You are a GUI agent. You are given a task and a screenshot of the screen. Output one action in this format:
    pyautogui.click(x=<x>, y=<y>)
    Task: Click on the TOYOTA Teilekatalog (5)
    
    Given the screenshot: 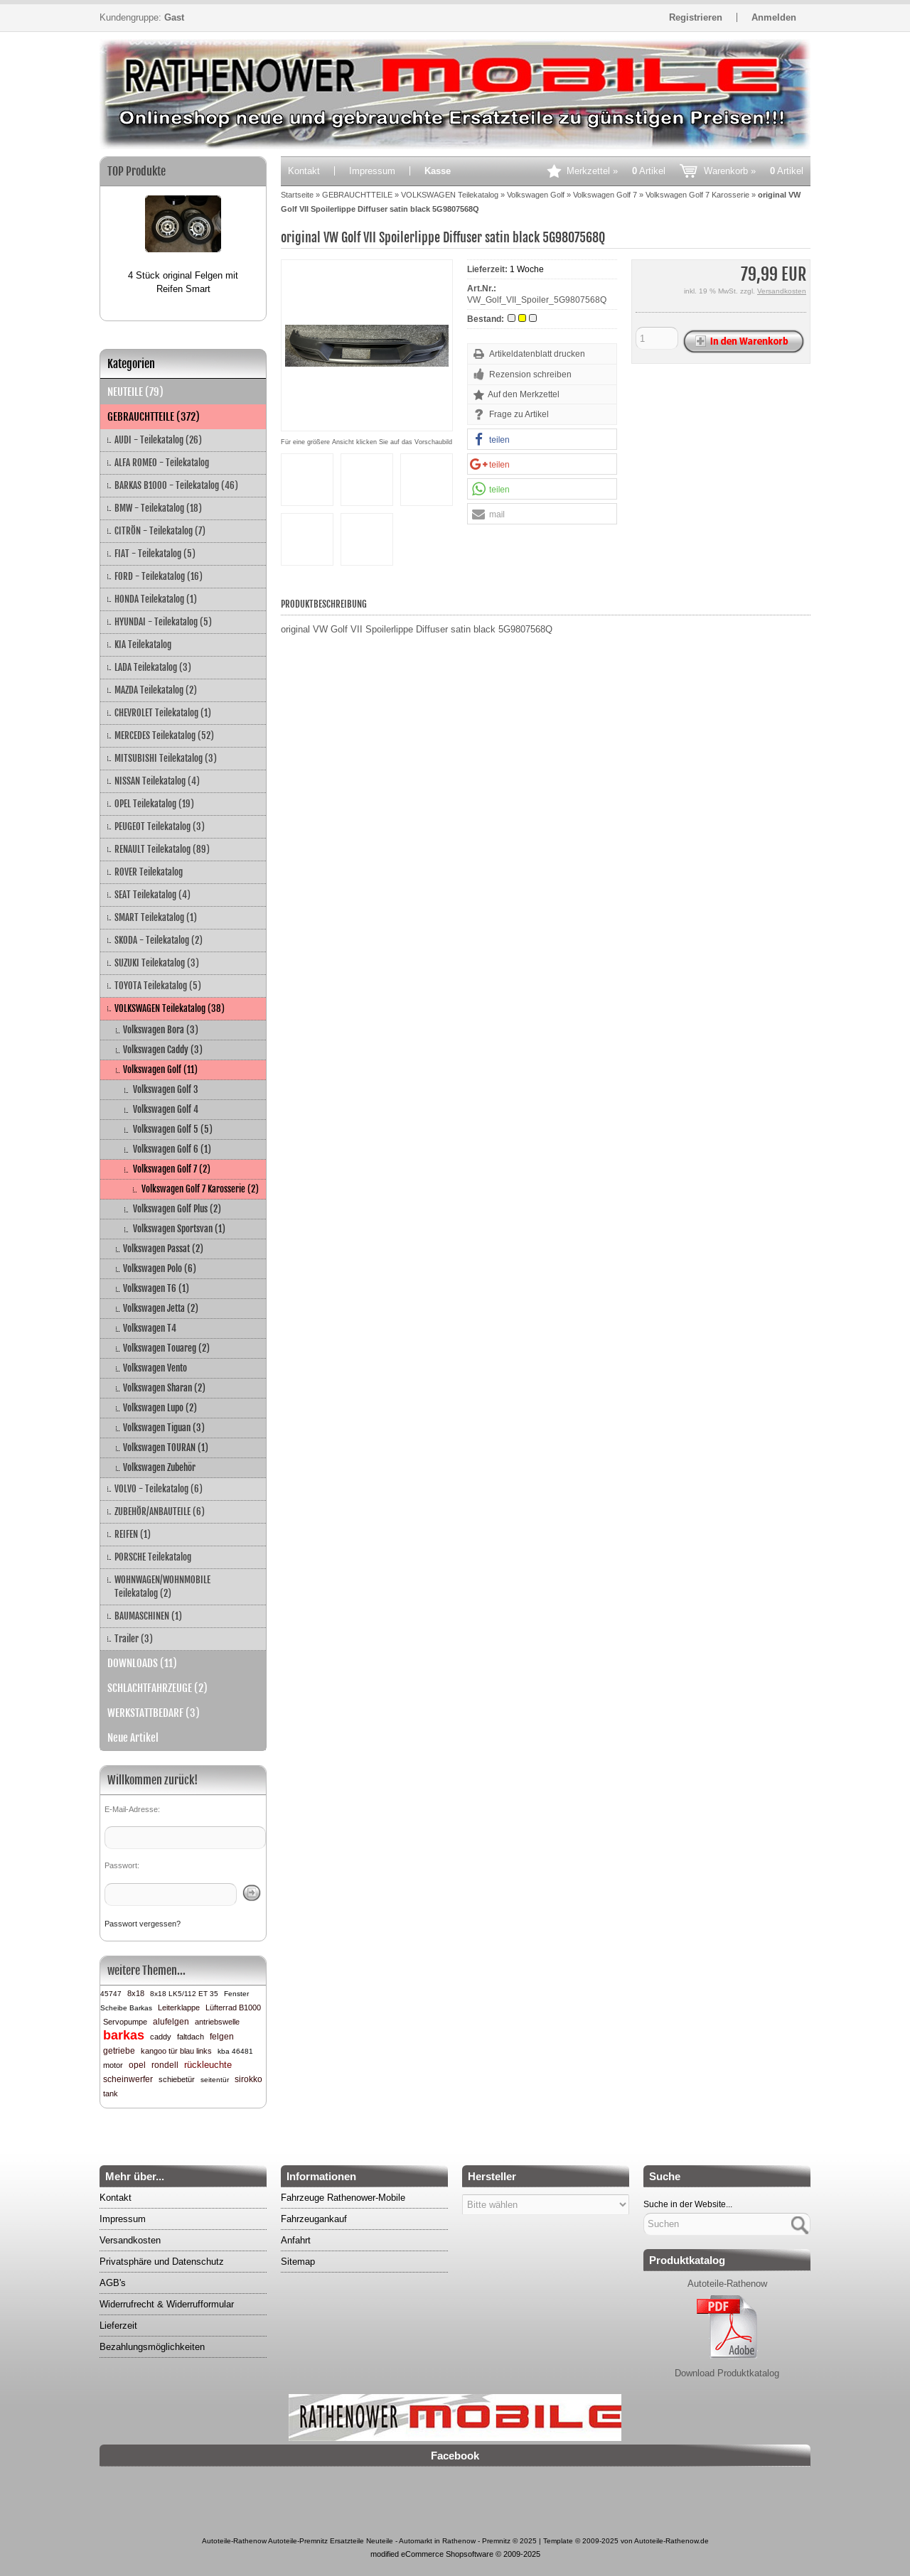 What is the action you would take?
    pyautogui.click(x=157, y=985)
    